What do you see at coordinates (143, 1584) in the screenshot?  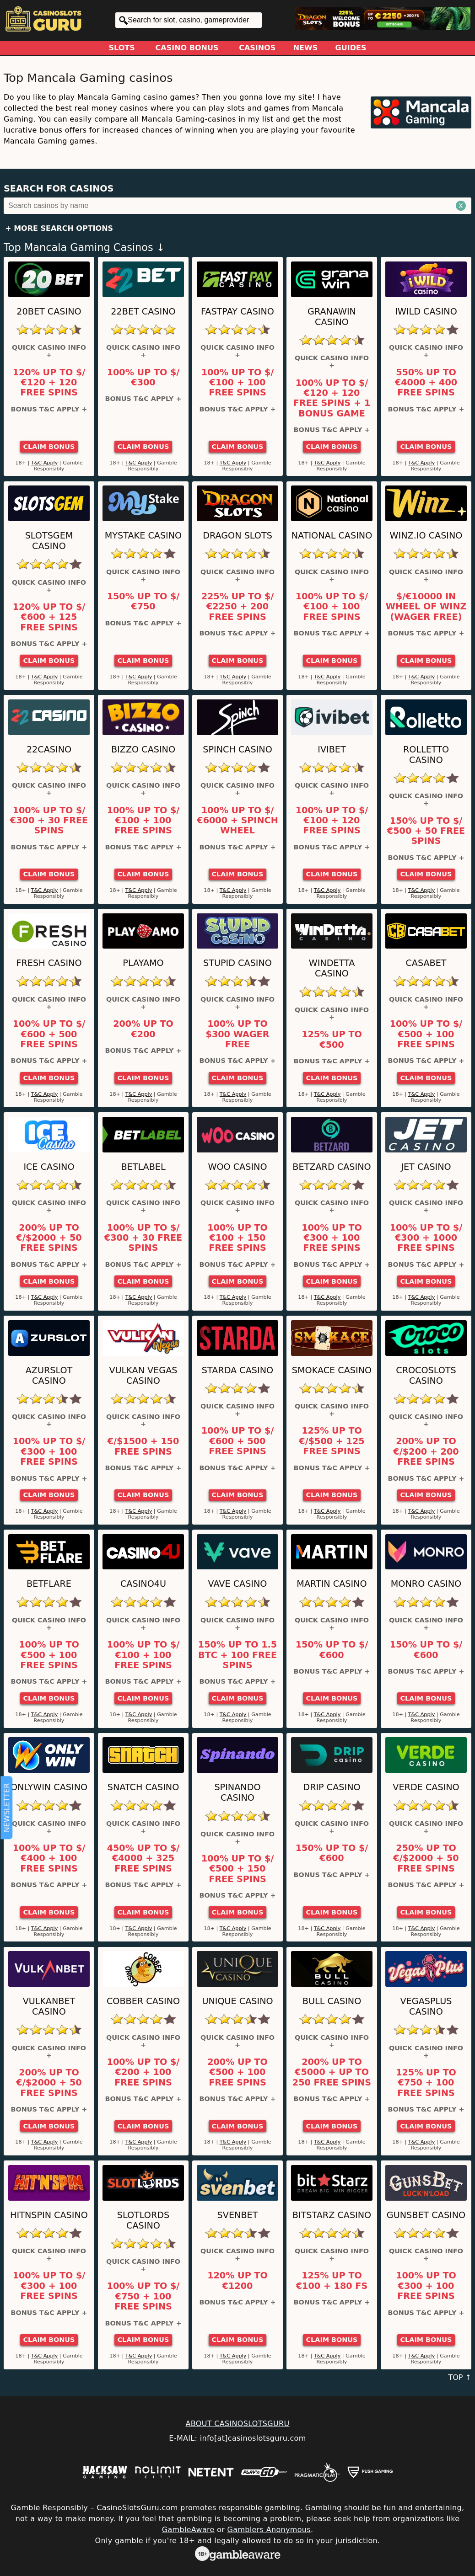 I see `Casino4u` at bounding box center [143, 1584].